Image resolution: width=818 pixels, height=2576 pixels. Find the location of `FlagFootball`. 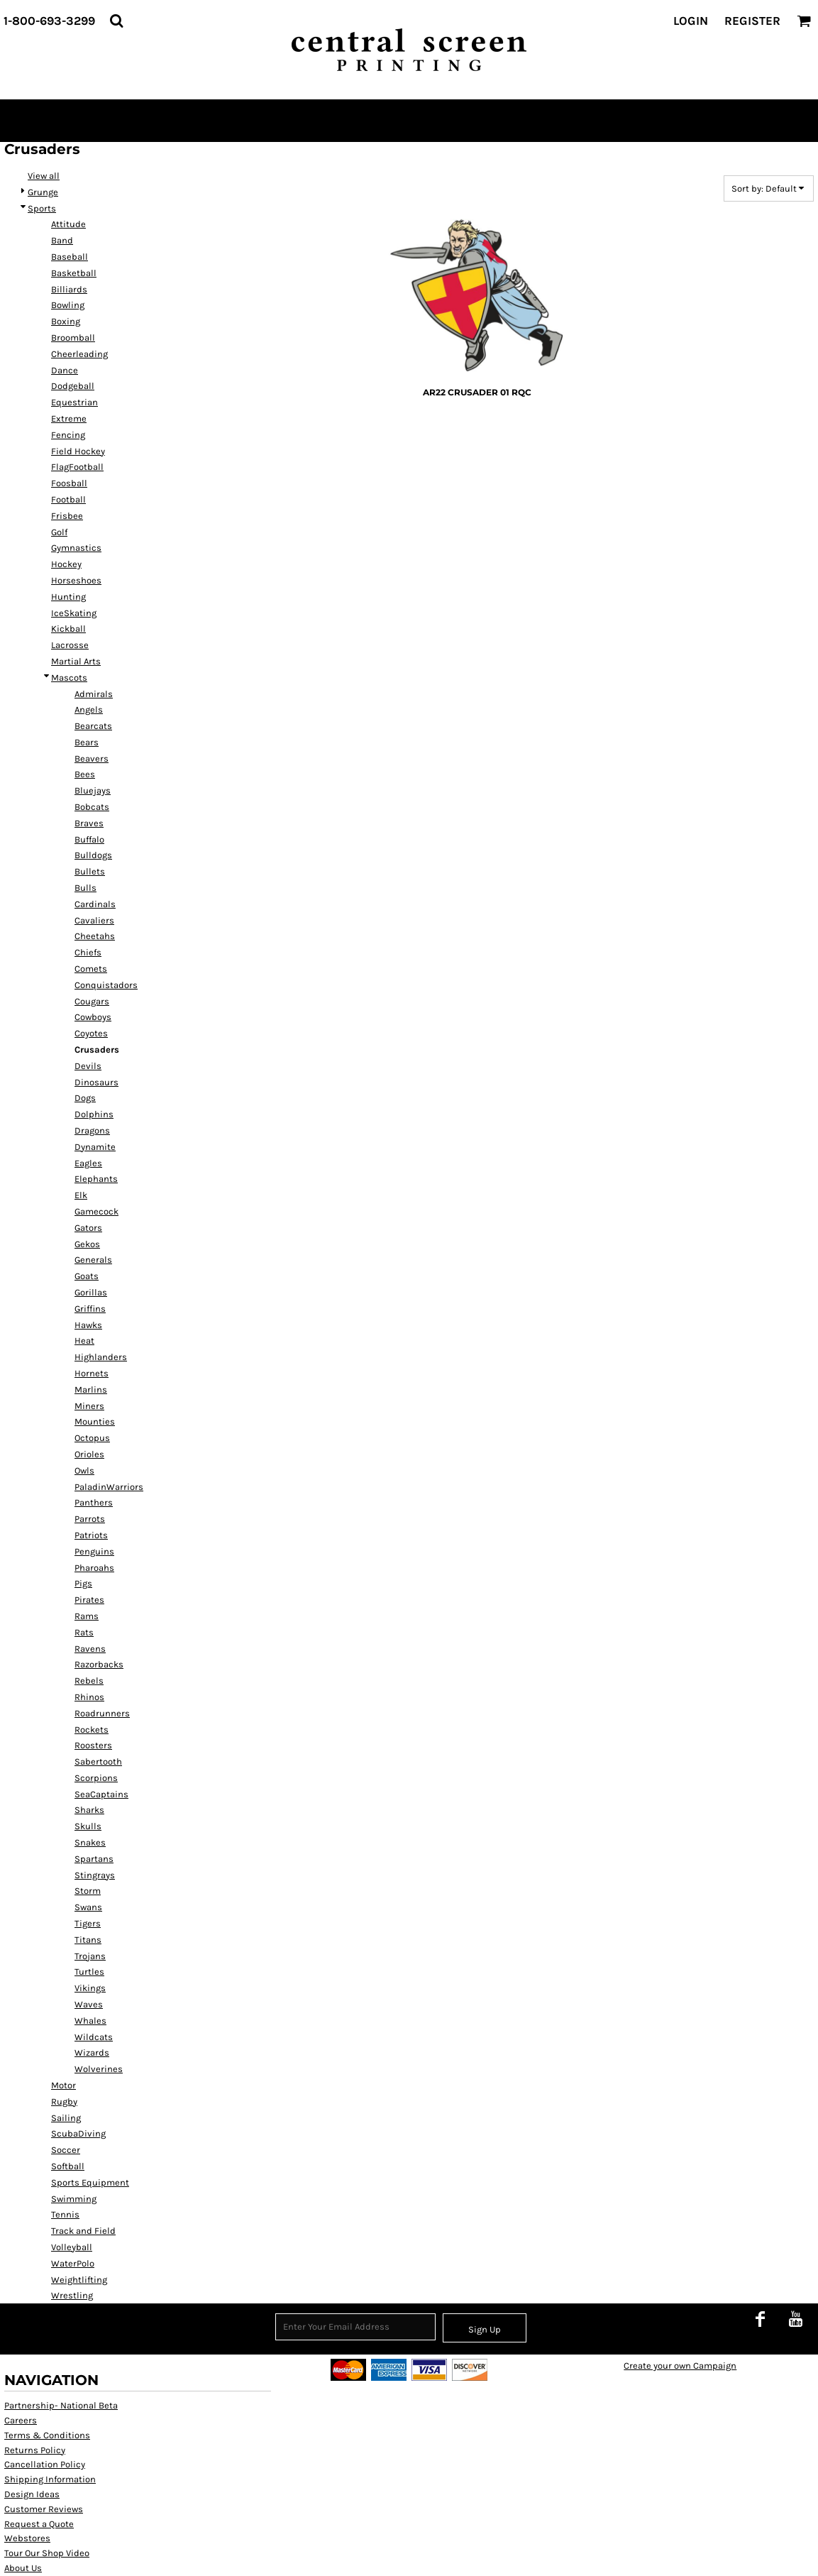

FlagFootball is located at coordinates (77, 466).